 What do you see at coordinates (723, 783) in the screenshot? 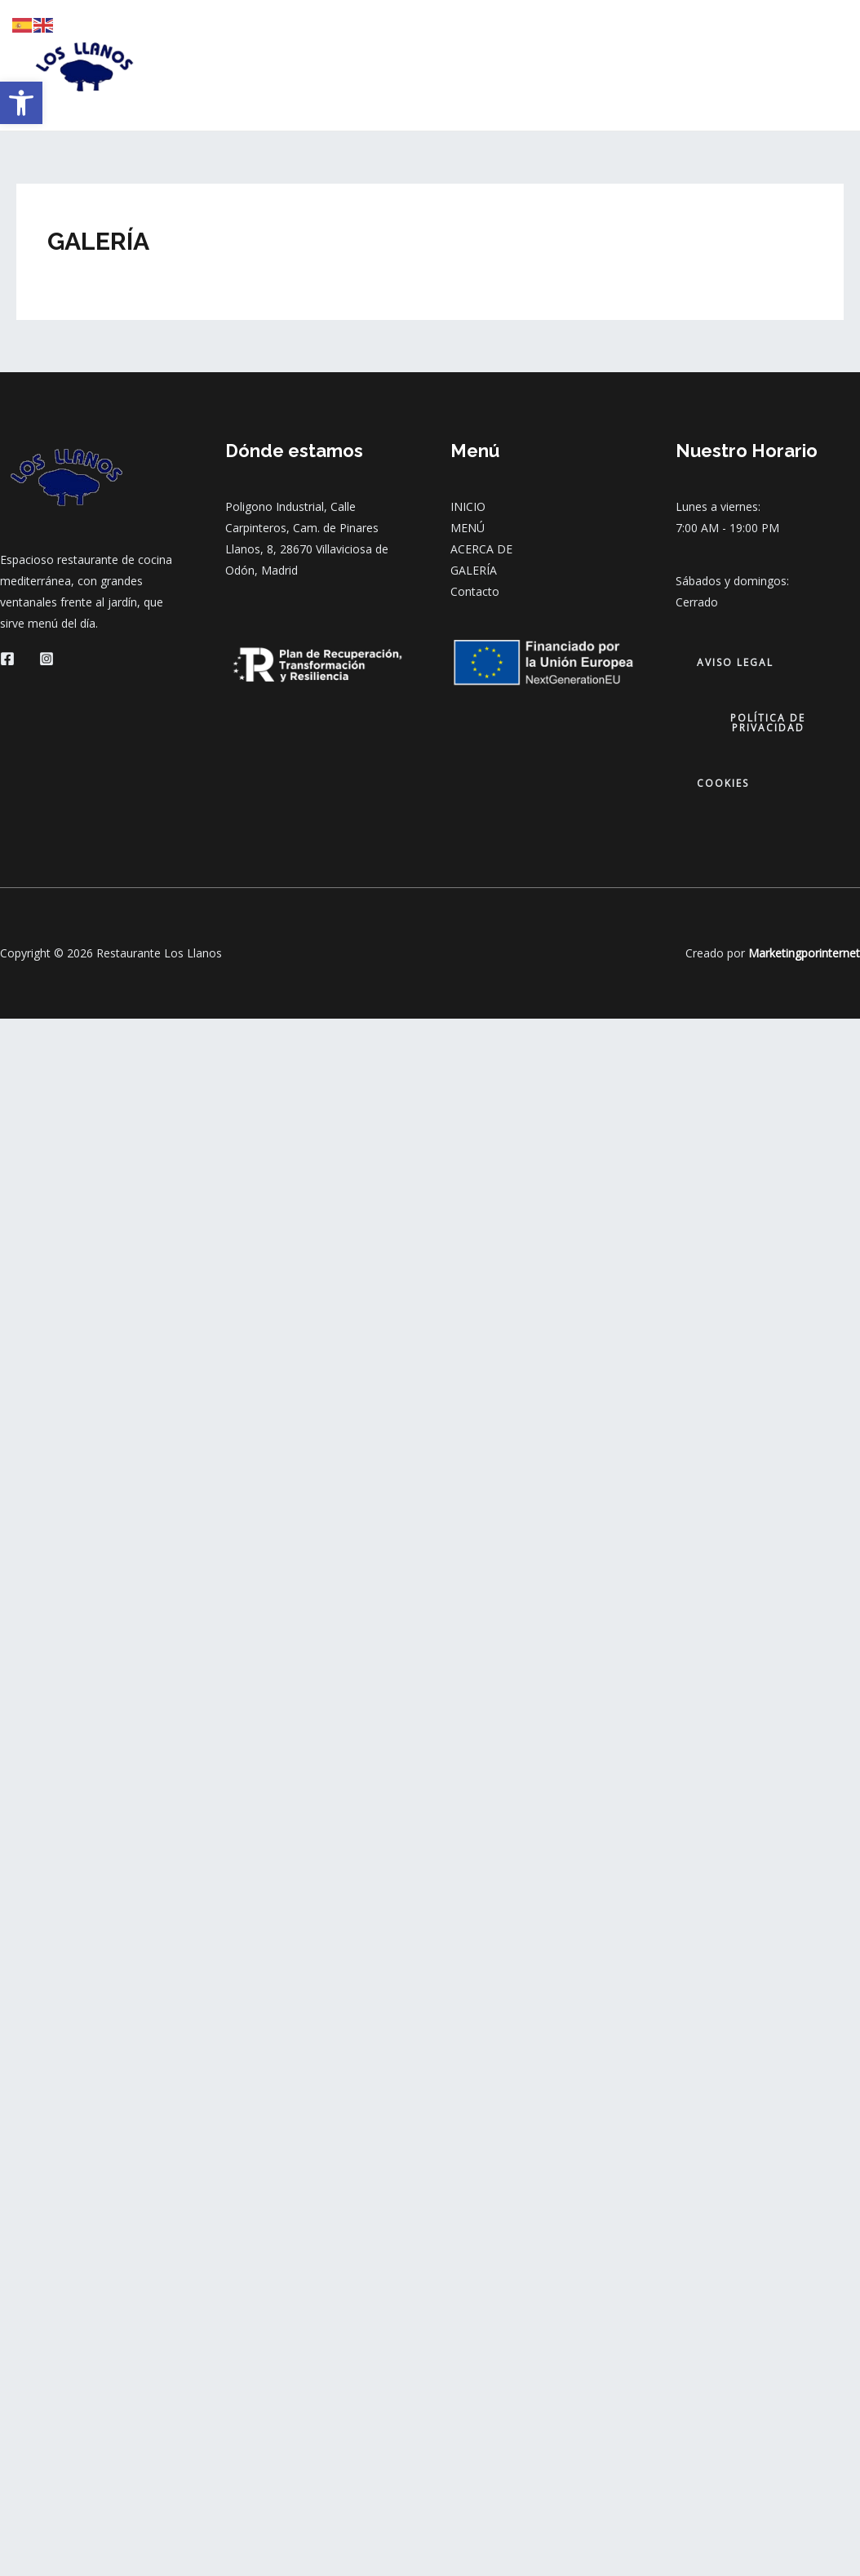
I see `cookies` at bounding box center [723, 783].